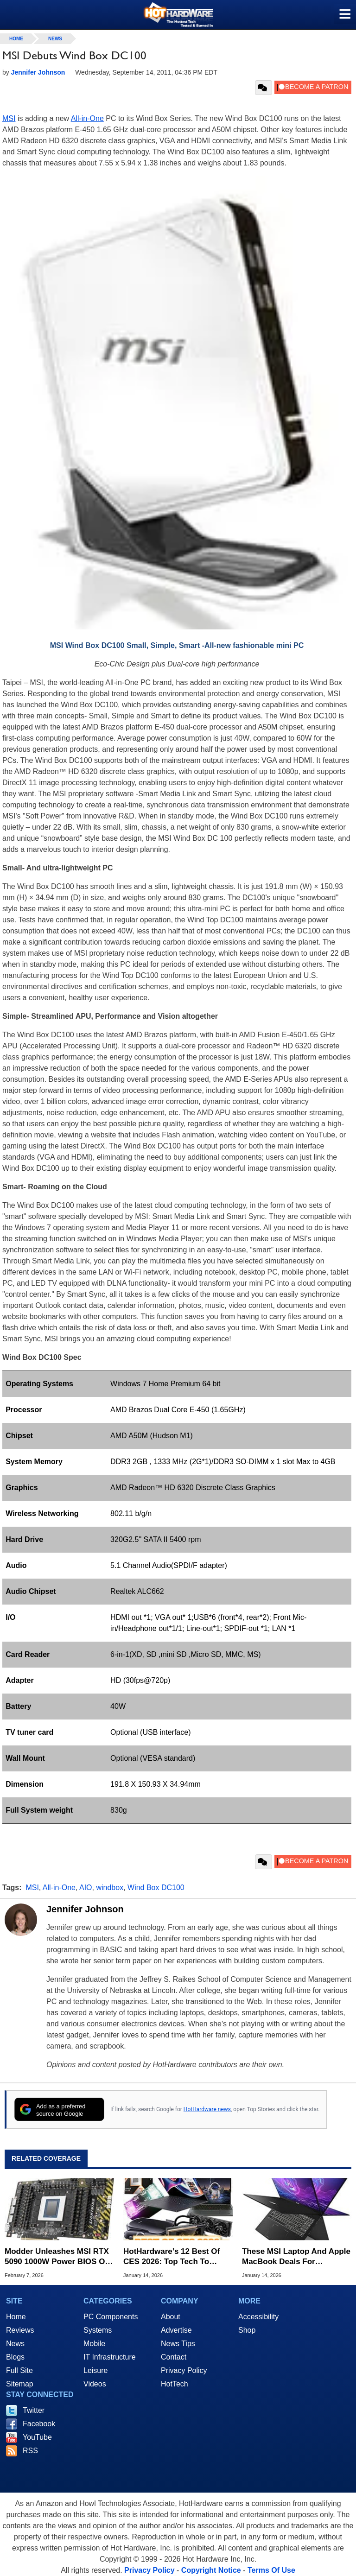 Image resolution: width=356 pixels, height=2576 pixels. Describe the element at coordinates (85, 1909) in the screenshot. I see `Jennifer Johnson` at that location.